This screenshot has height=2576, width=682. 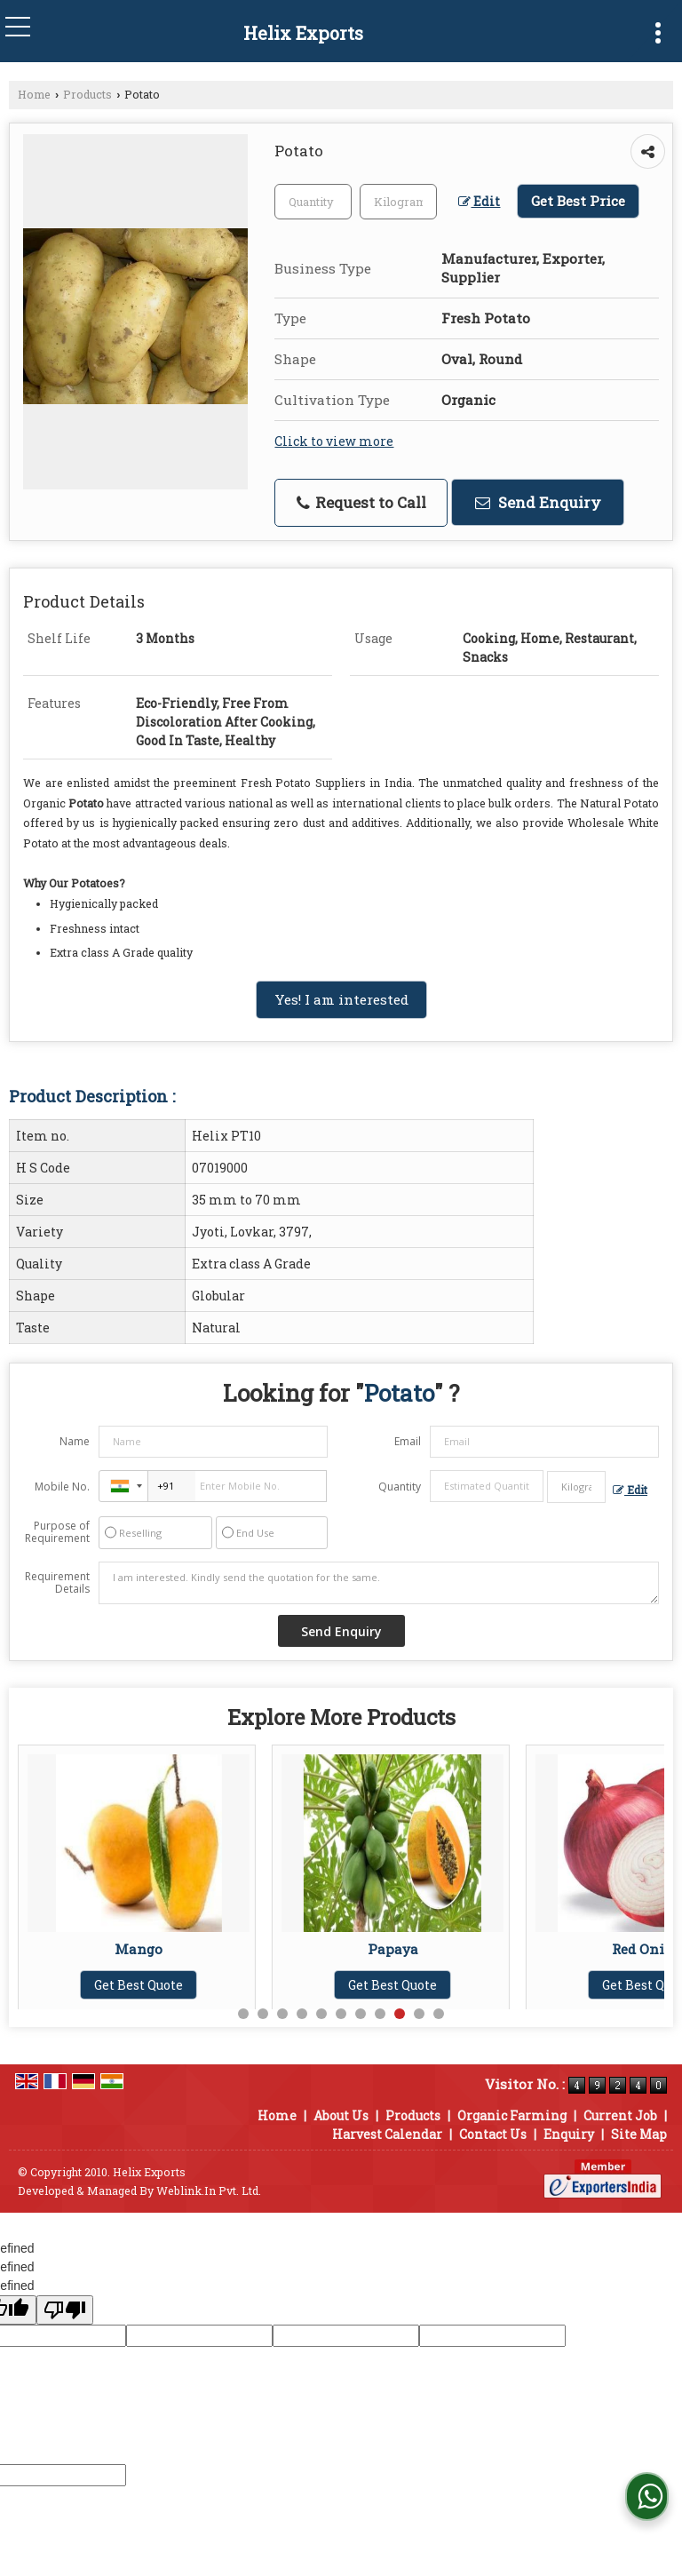 I want to click on [undefined], so click(x=64, y=2310).